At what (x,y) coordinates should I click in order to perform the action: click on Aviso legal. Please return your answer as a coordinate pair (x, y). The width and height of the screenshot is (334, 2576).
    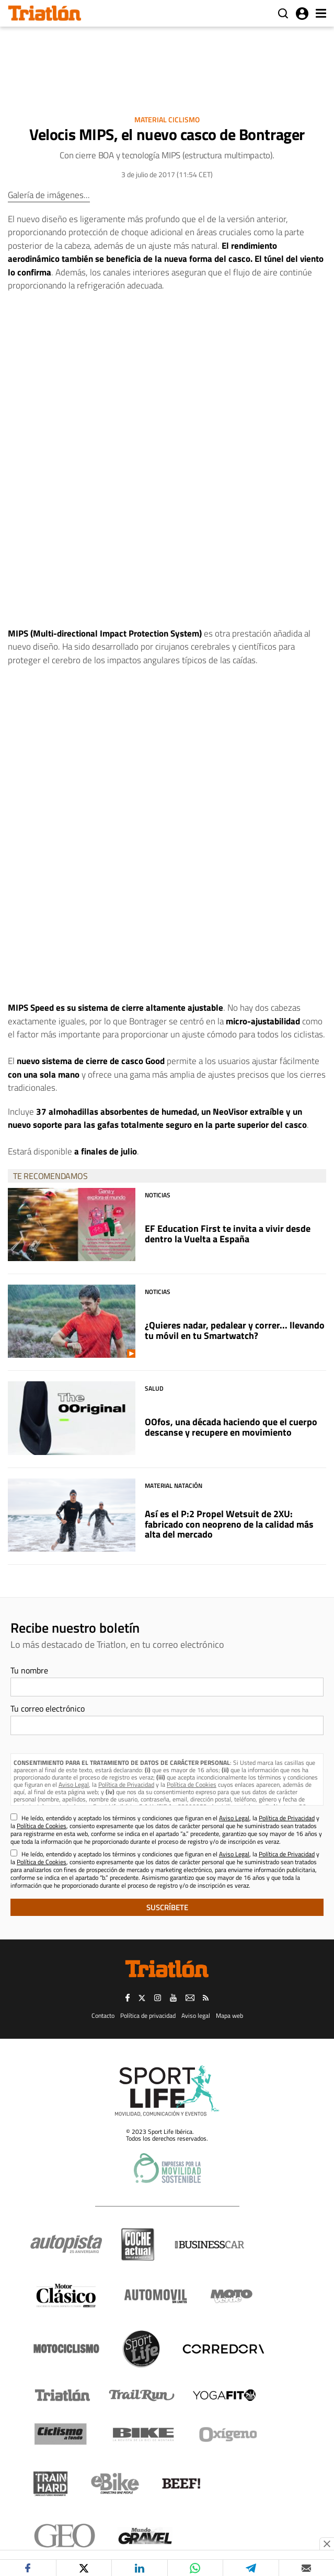
    Looking at the image, I should click on (195, 2015).